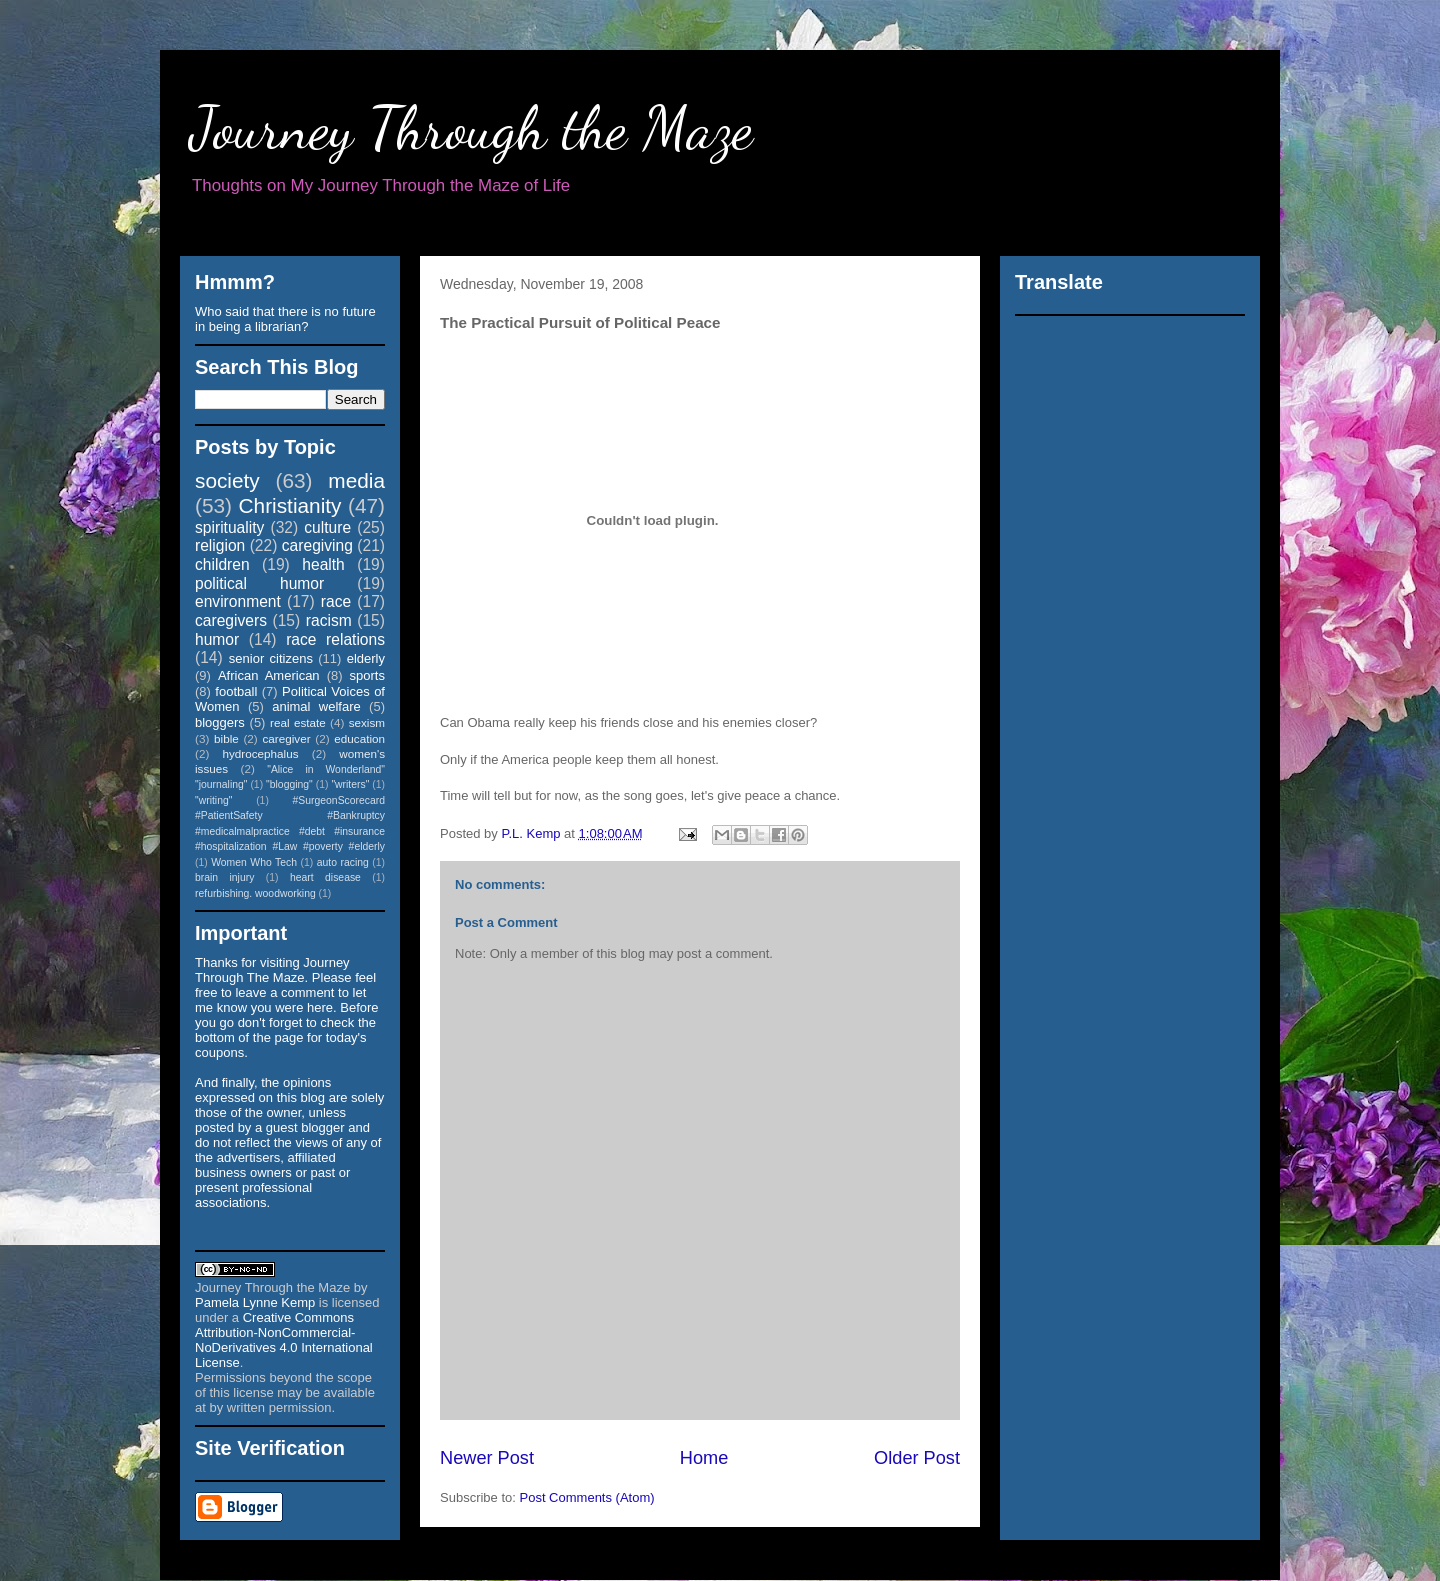  I want to click on sexism, so click(367, 722).